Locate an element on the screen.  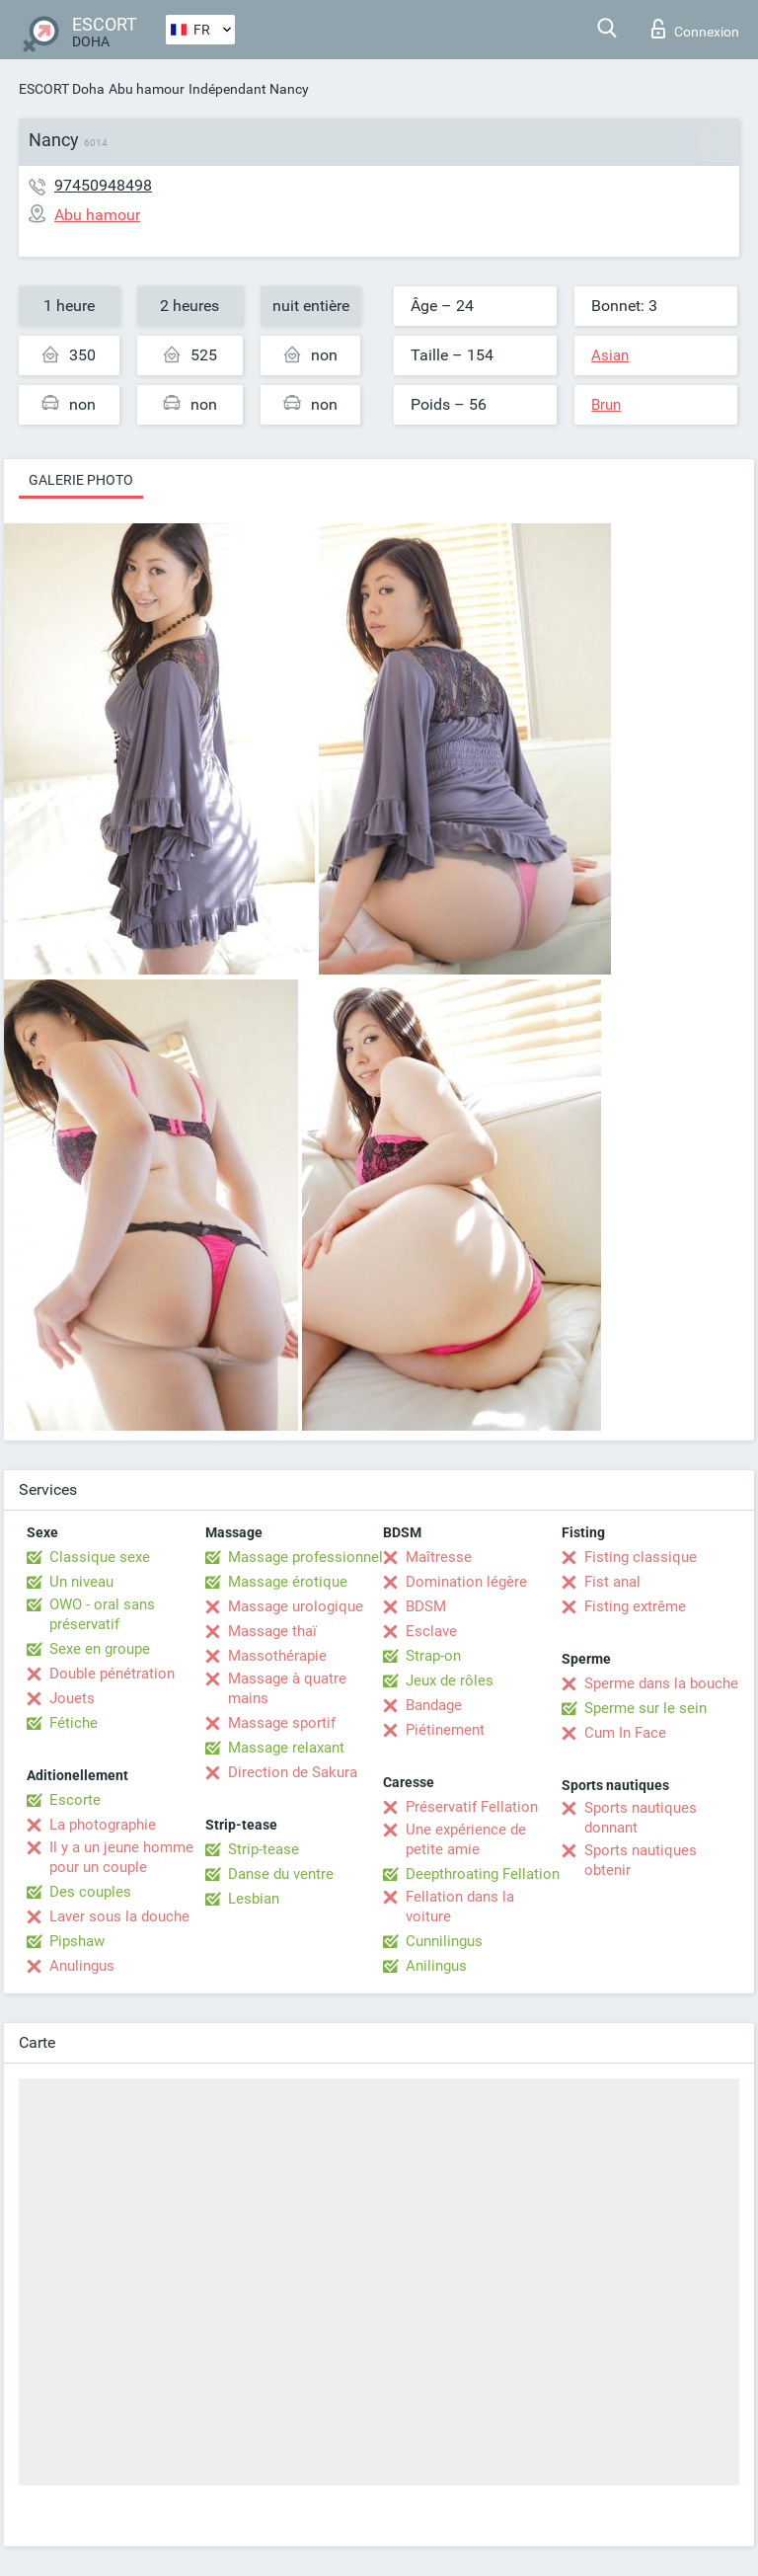
Anulingus is located at coordinates (81, 1966).